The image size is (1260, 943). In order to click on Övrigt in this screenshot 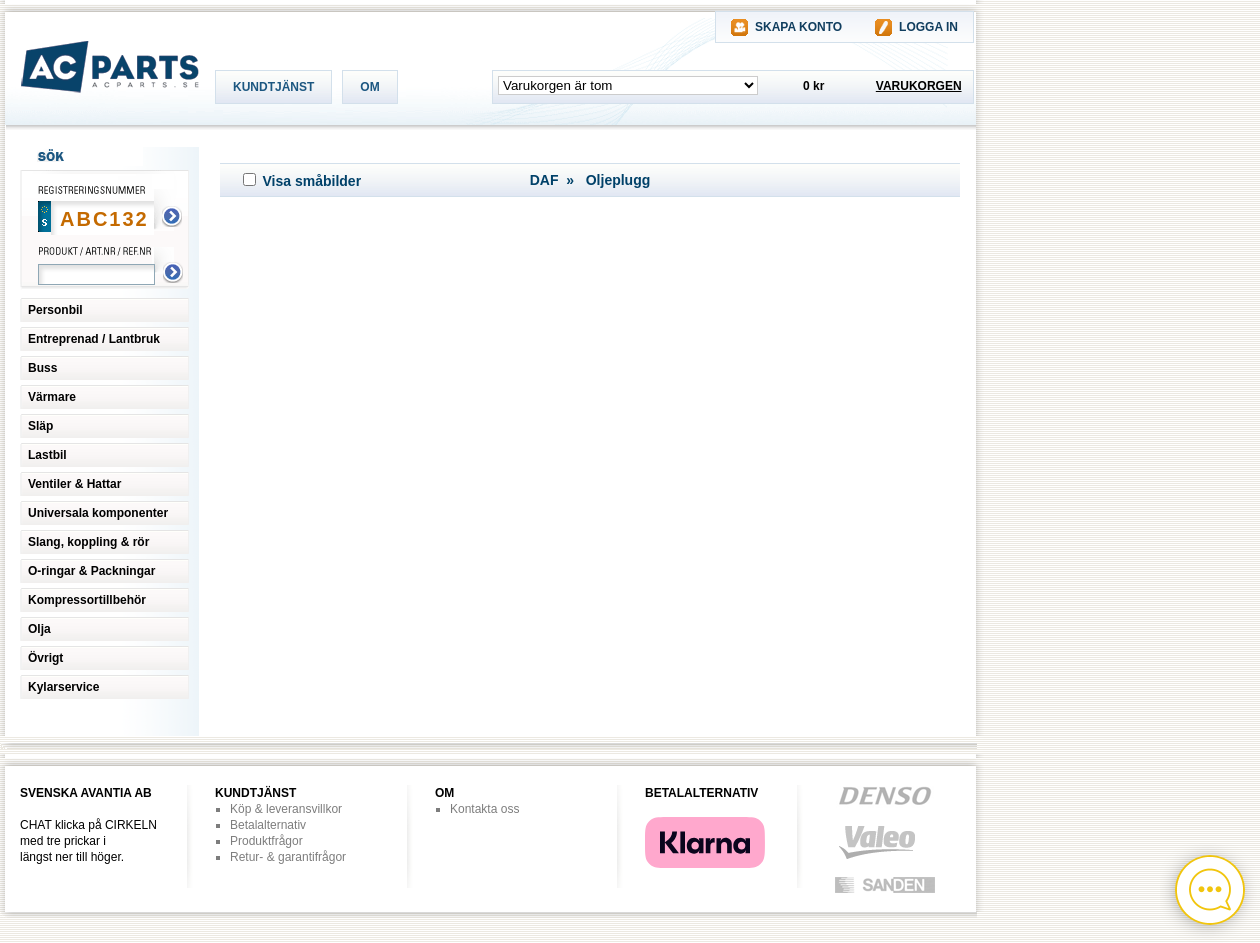, I will do `click(45, 658)`.